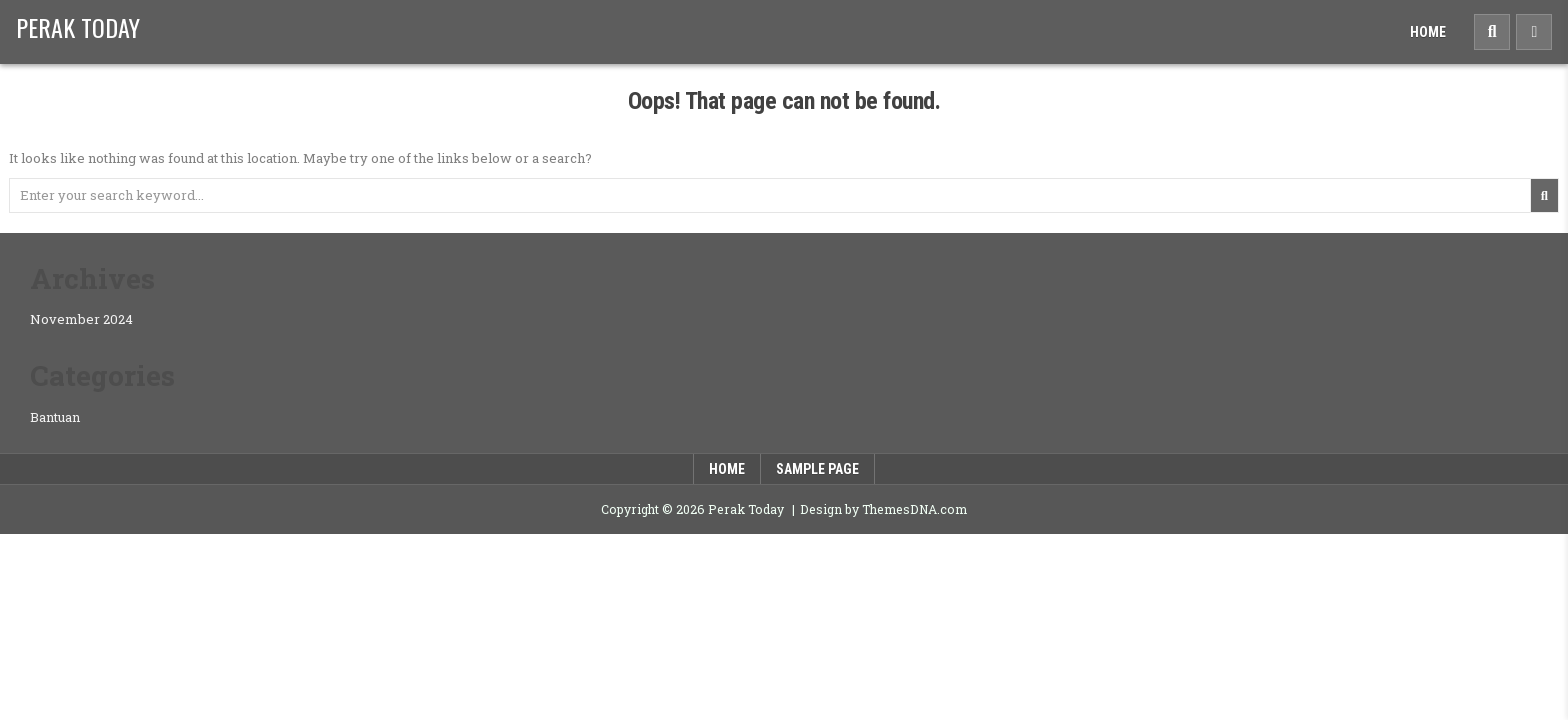 This screenshot has width=1568, height=720. What do you see at coordinates (1492, 32) in the screenshot?
I see `[Search Button]` at bounding box center [1492, 32].